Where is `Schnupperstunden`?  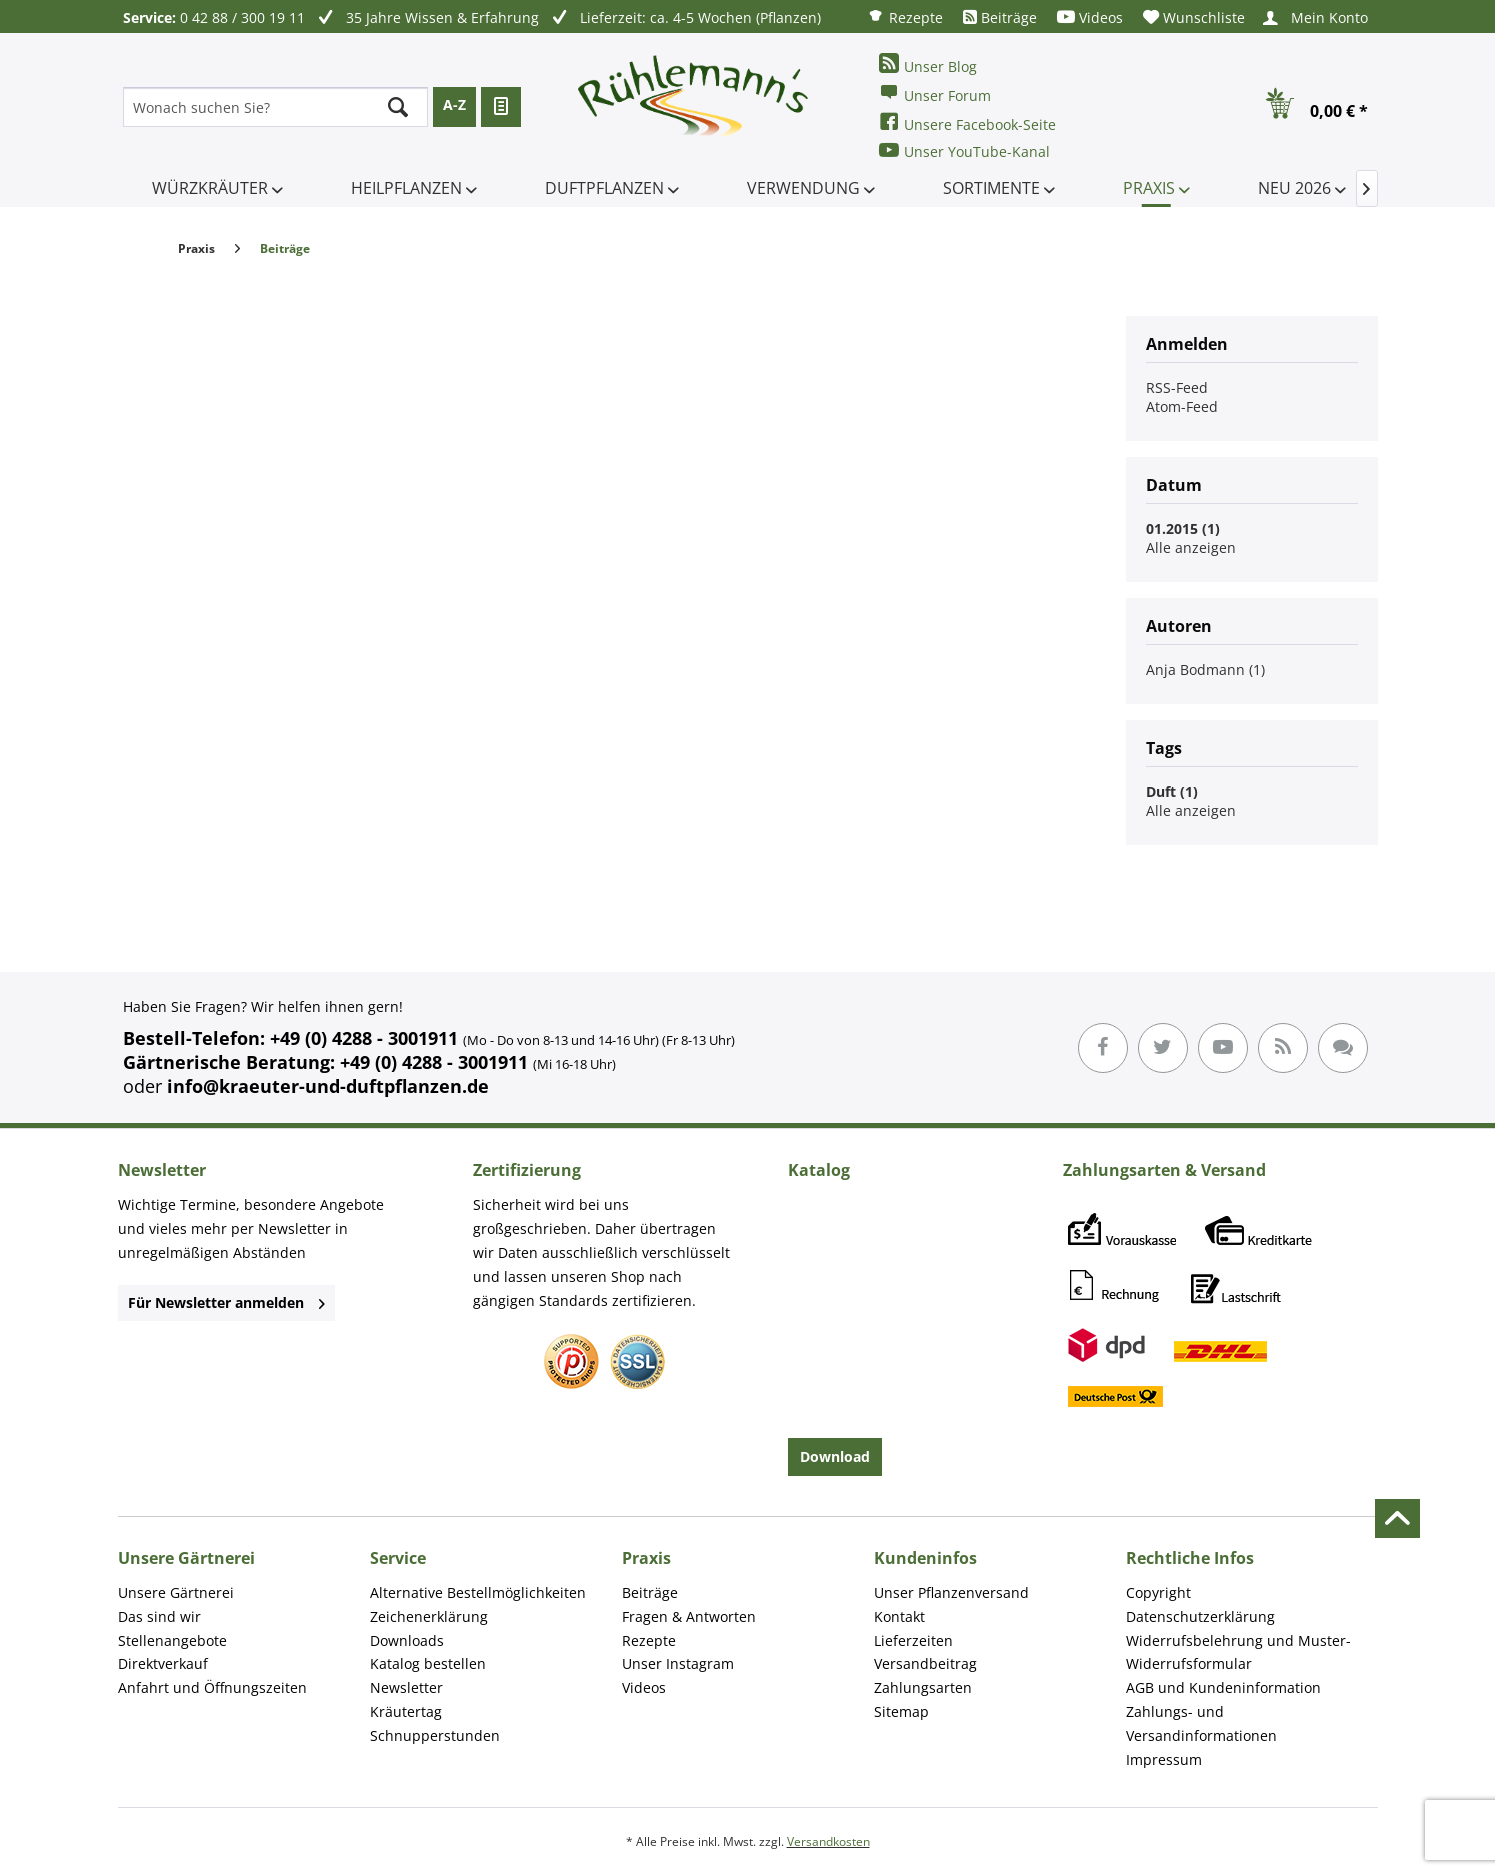
Schnupperstunden is located at coordinates (435, 1735).